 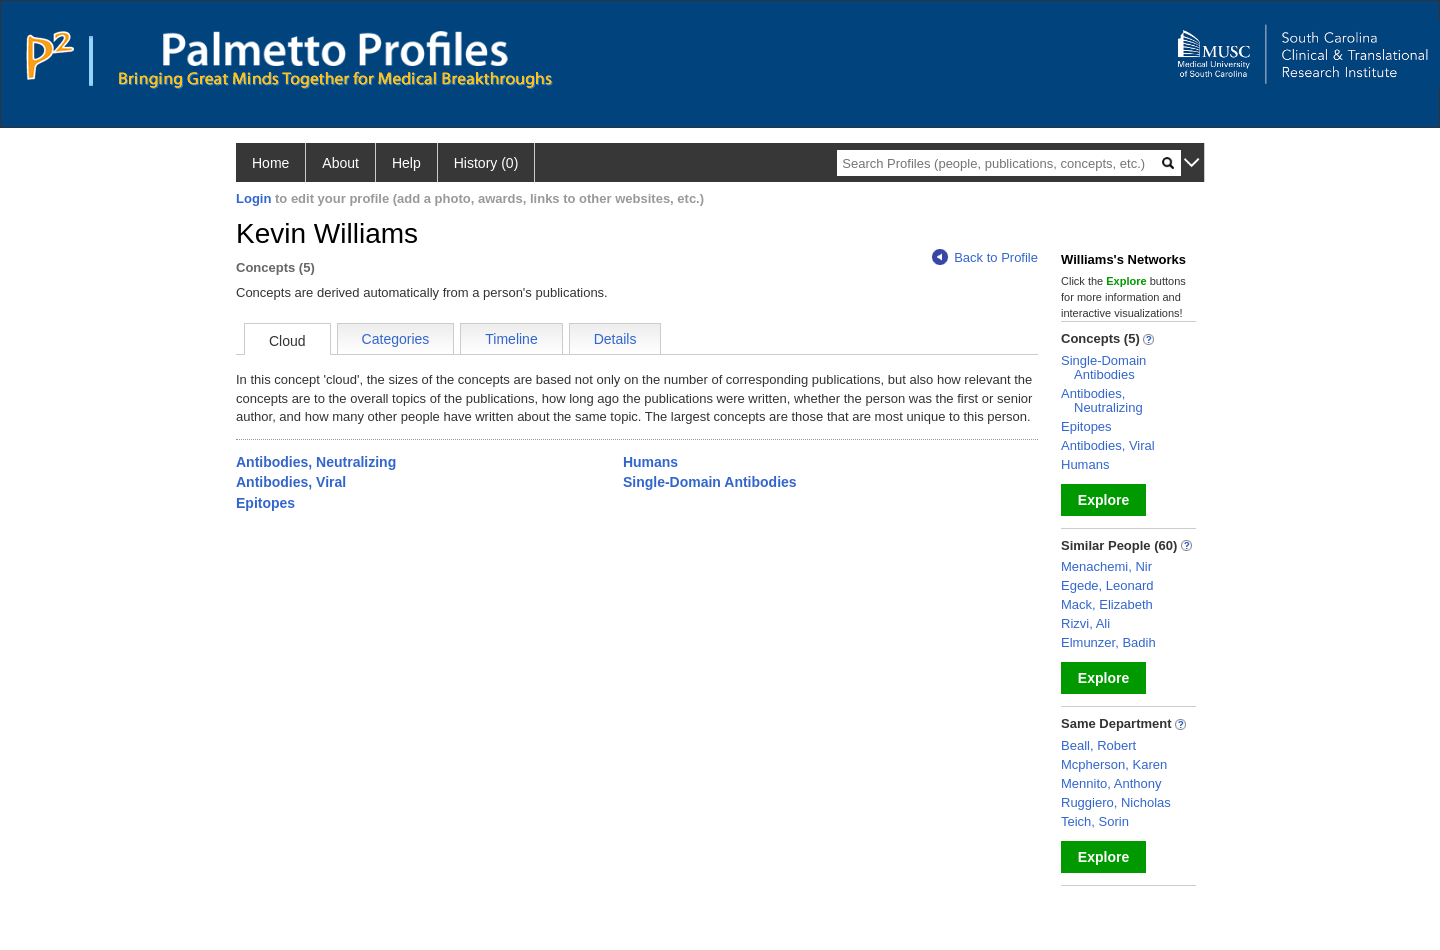 What do you see at coordinates (1103, 500) in the screenshot?
I see `Explore` at bounding box center [1103, 500].